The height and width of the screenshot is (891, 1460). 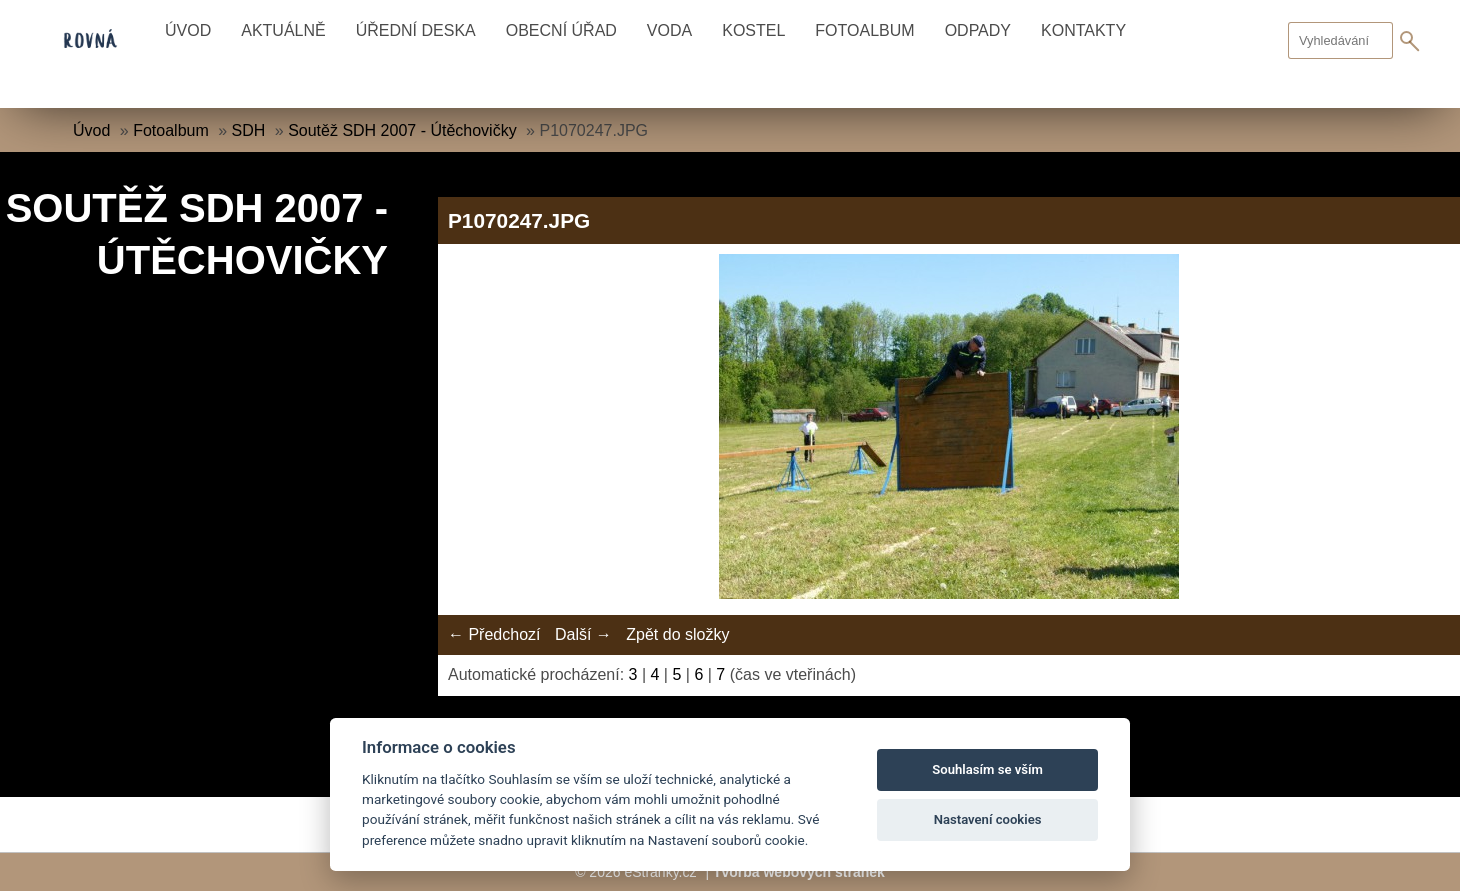 I want to click on Obecní úřad, so click(x=561, y=30).